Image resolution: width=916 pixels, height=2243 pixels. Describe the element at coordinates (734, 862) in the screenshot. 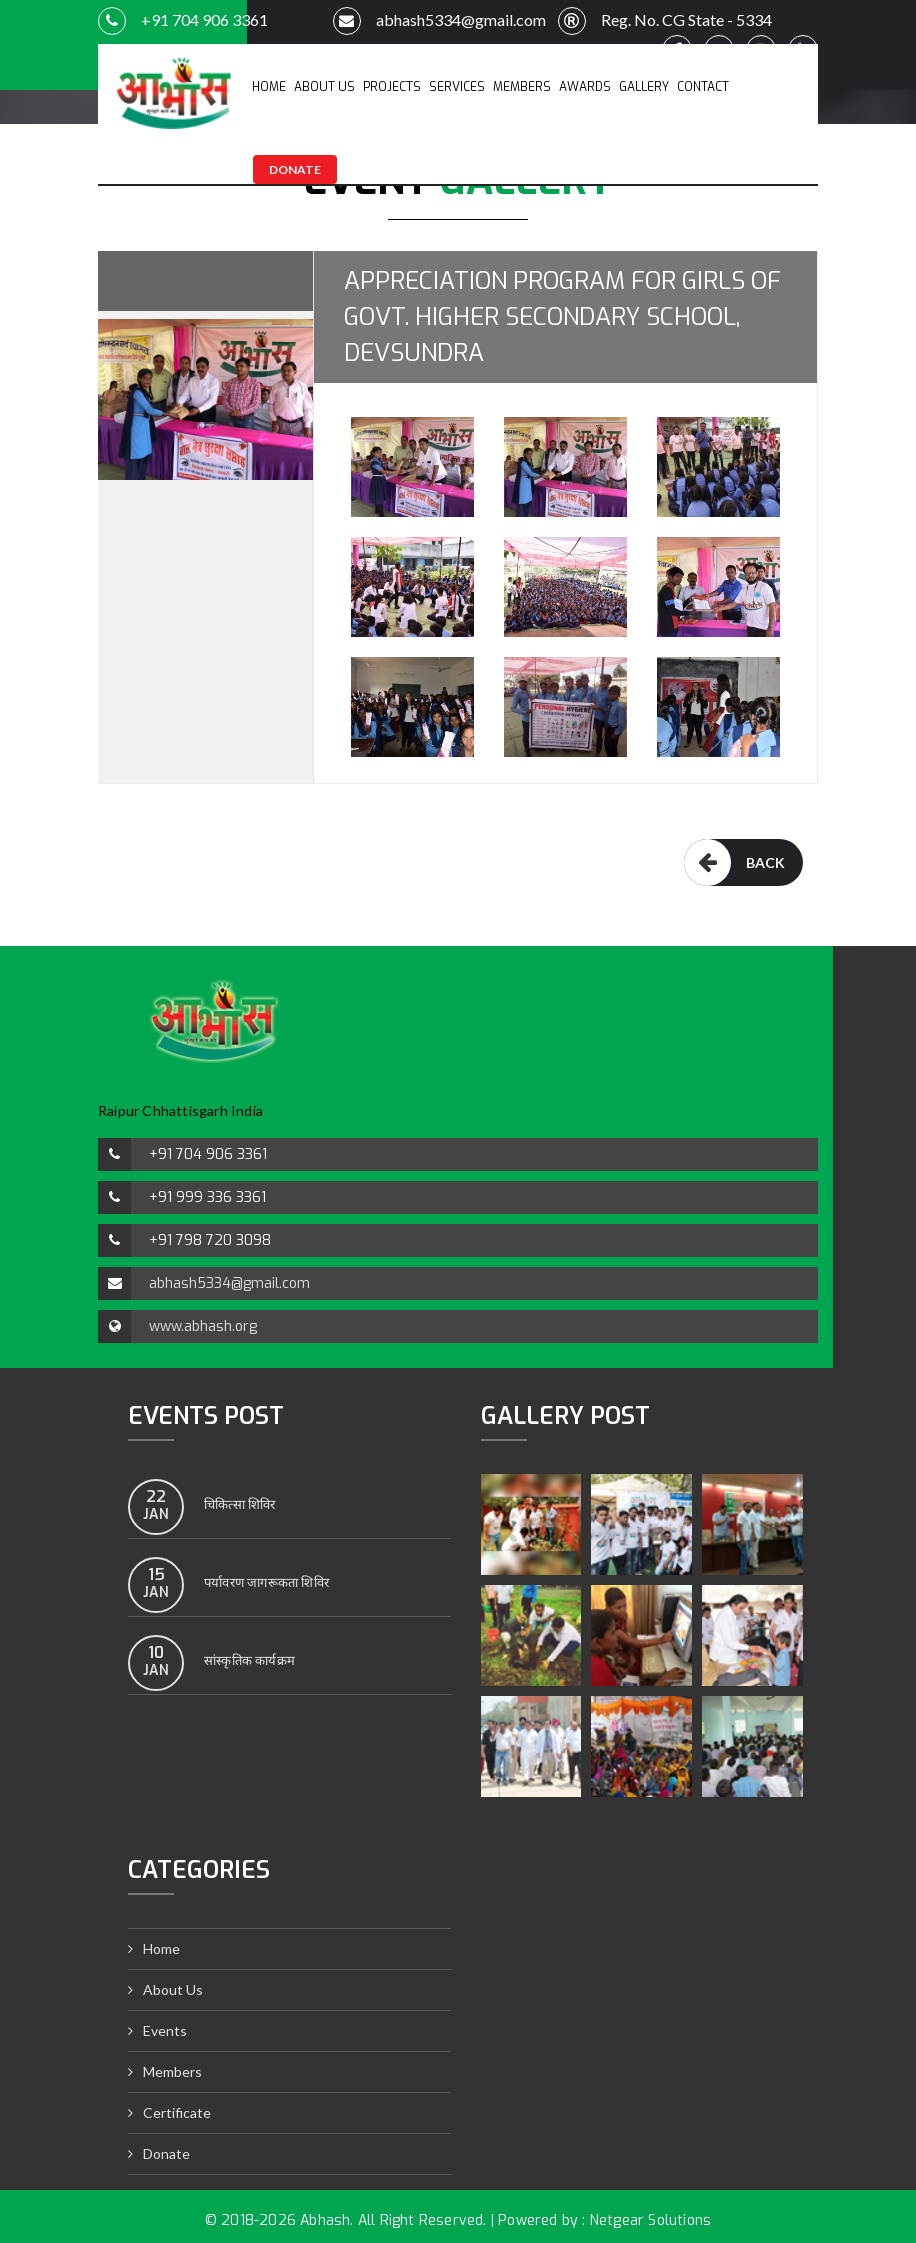

I see `Back` at that location.